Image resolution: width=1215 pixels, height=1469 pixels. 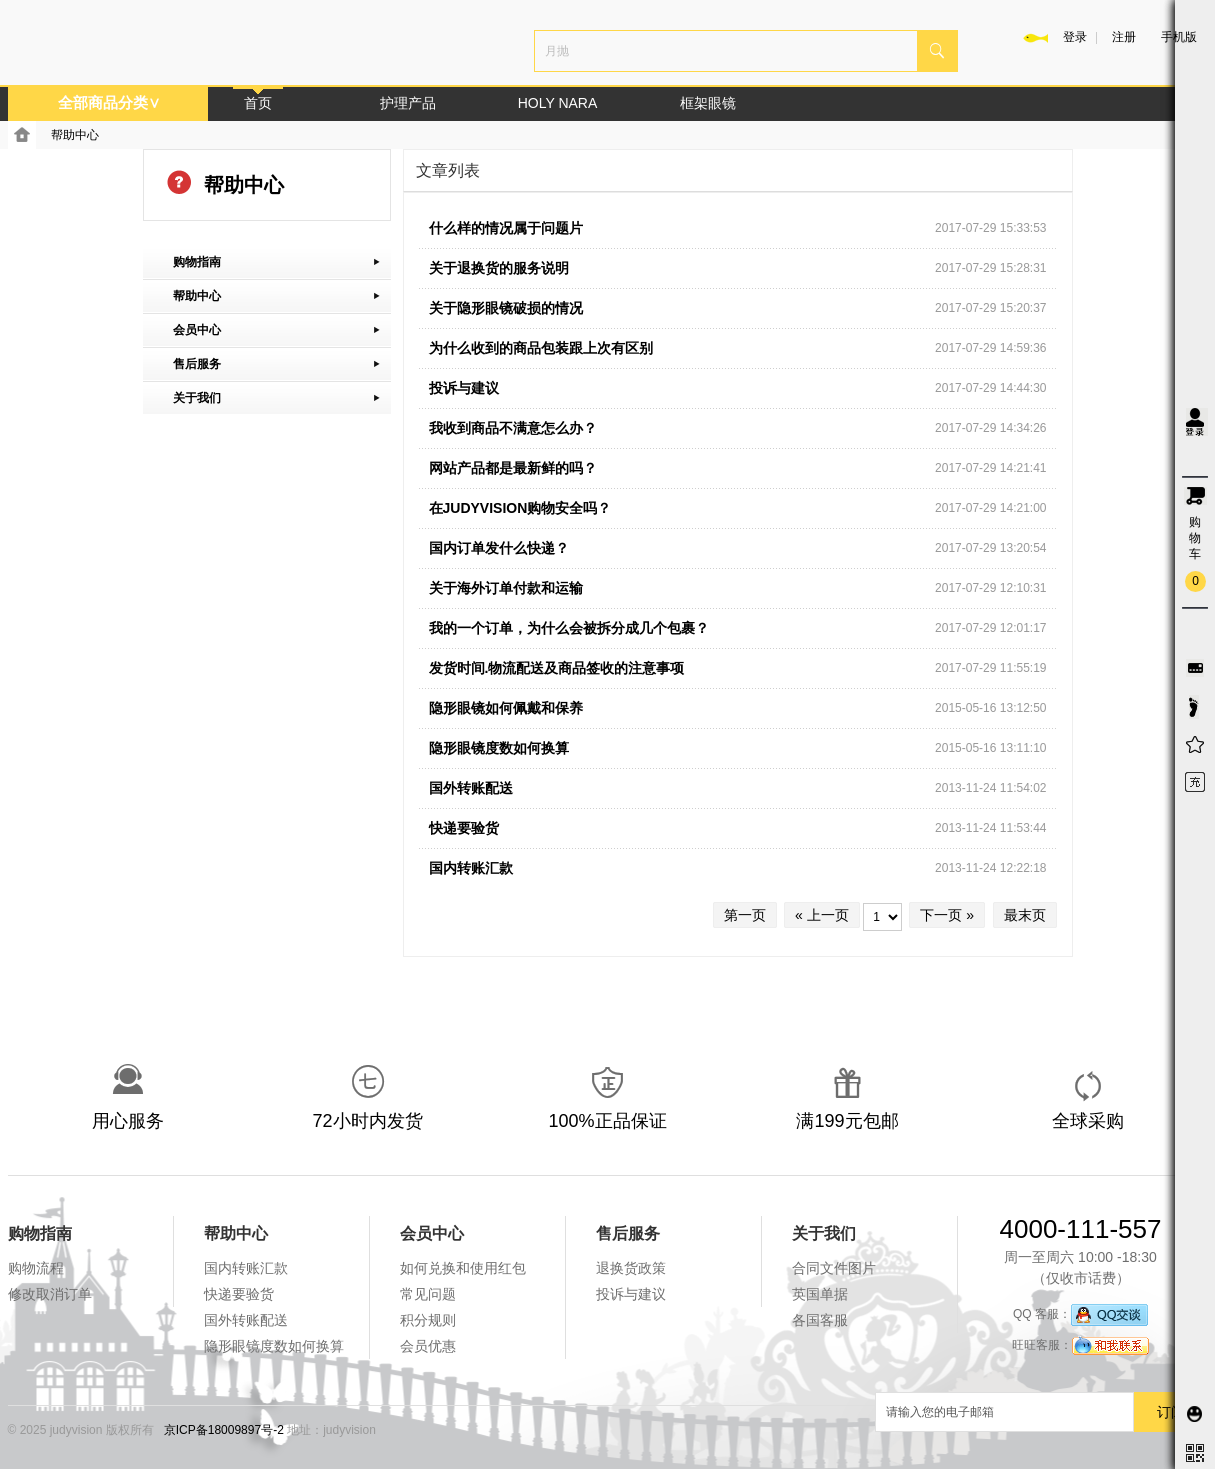 I want to click on 京ICP备18009897号-2, so click(x=224, y=1430).